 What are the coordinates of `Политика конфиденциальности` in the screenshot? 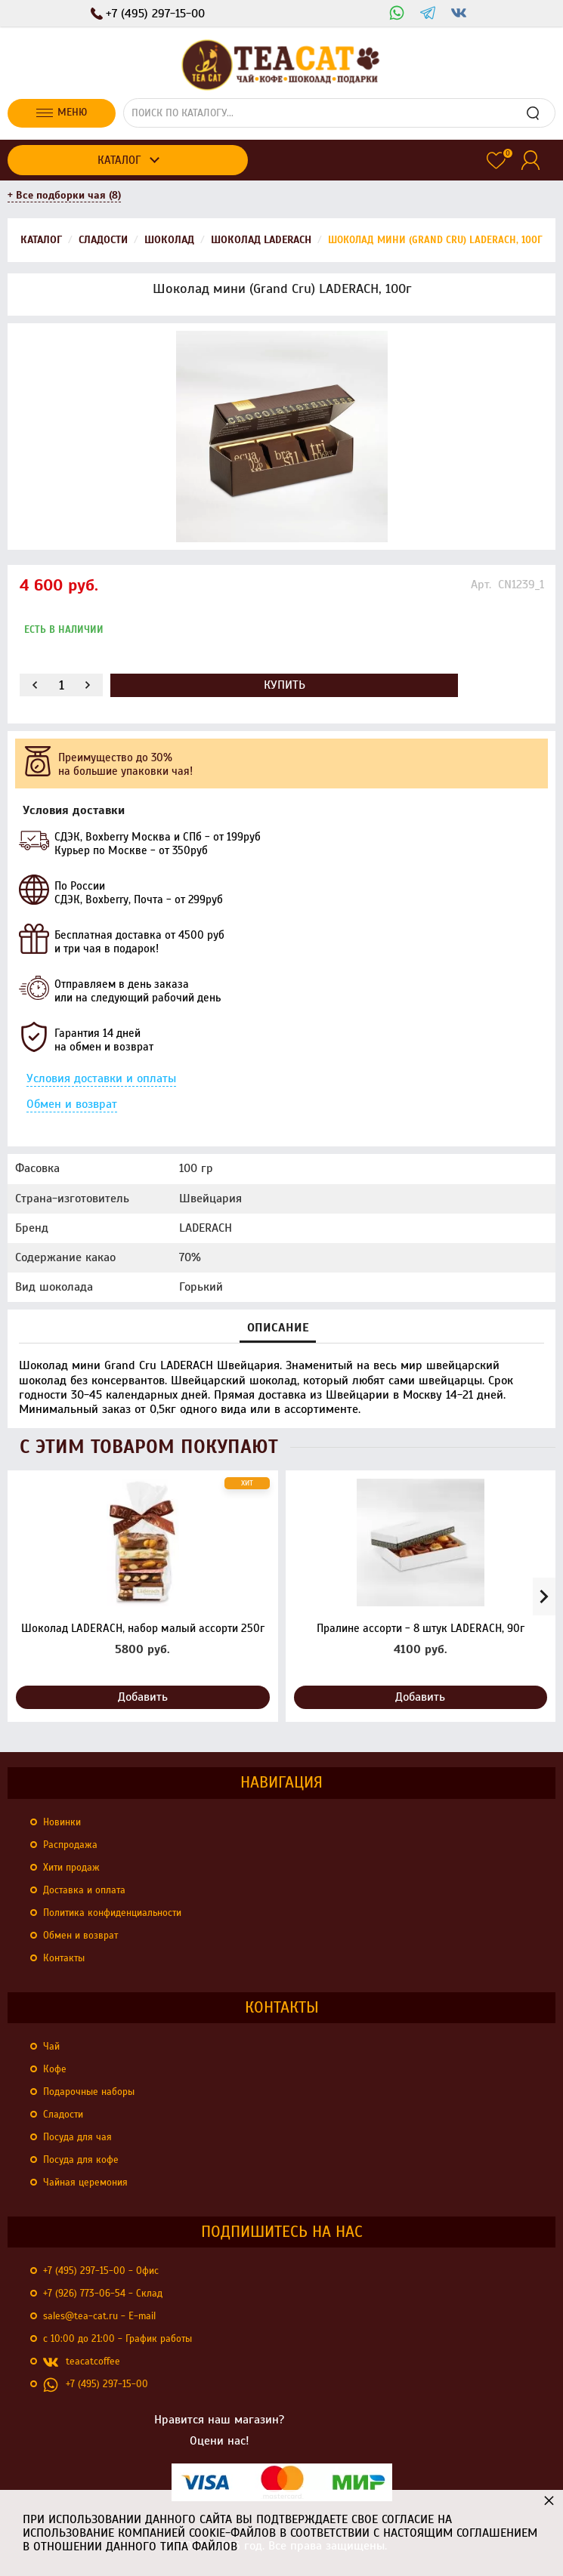 It's located at (112, 1913).